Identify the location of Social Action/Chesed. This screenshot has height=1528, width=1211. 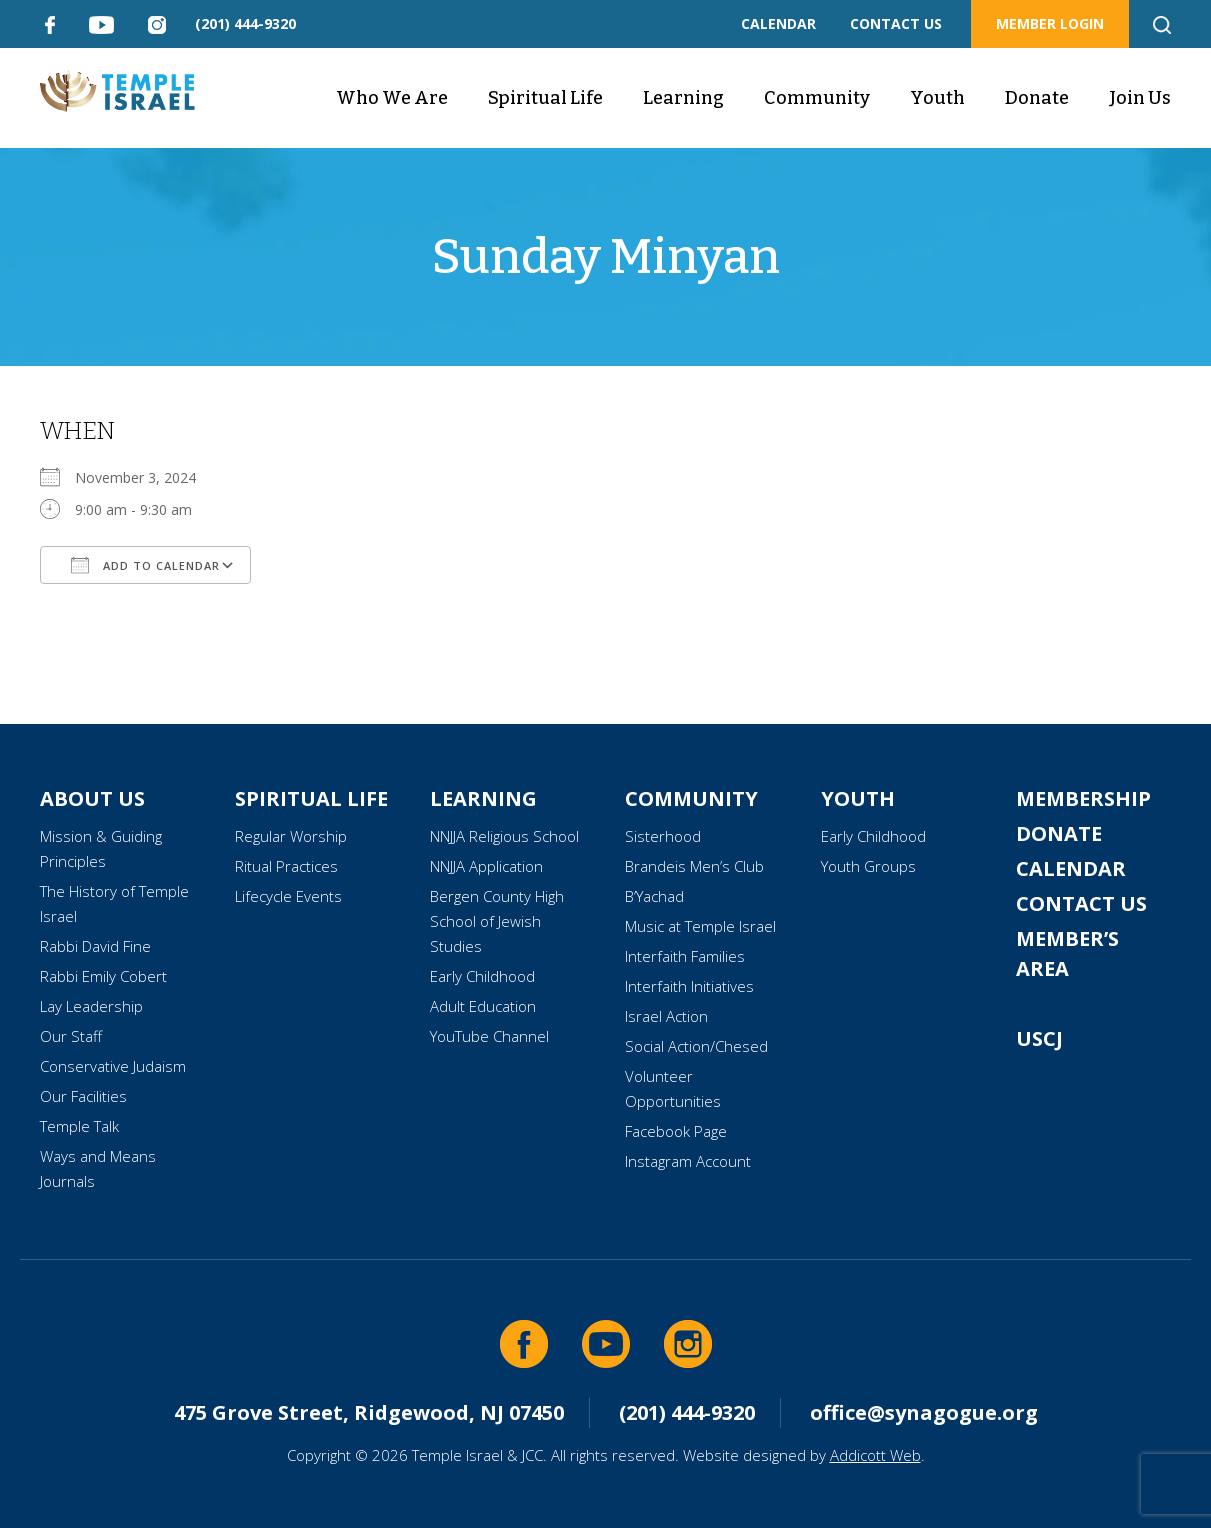
(696, 1046).